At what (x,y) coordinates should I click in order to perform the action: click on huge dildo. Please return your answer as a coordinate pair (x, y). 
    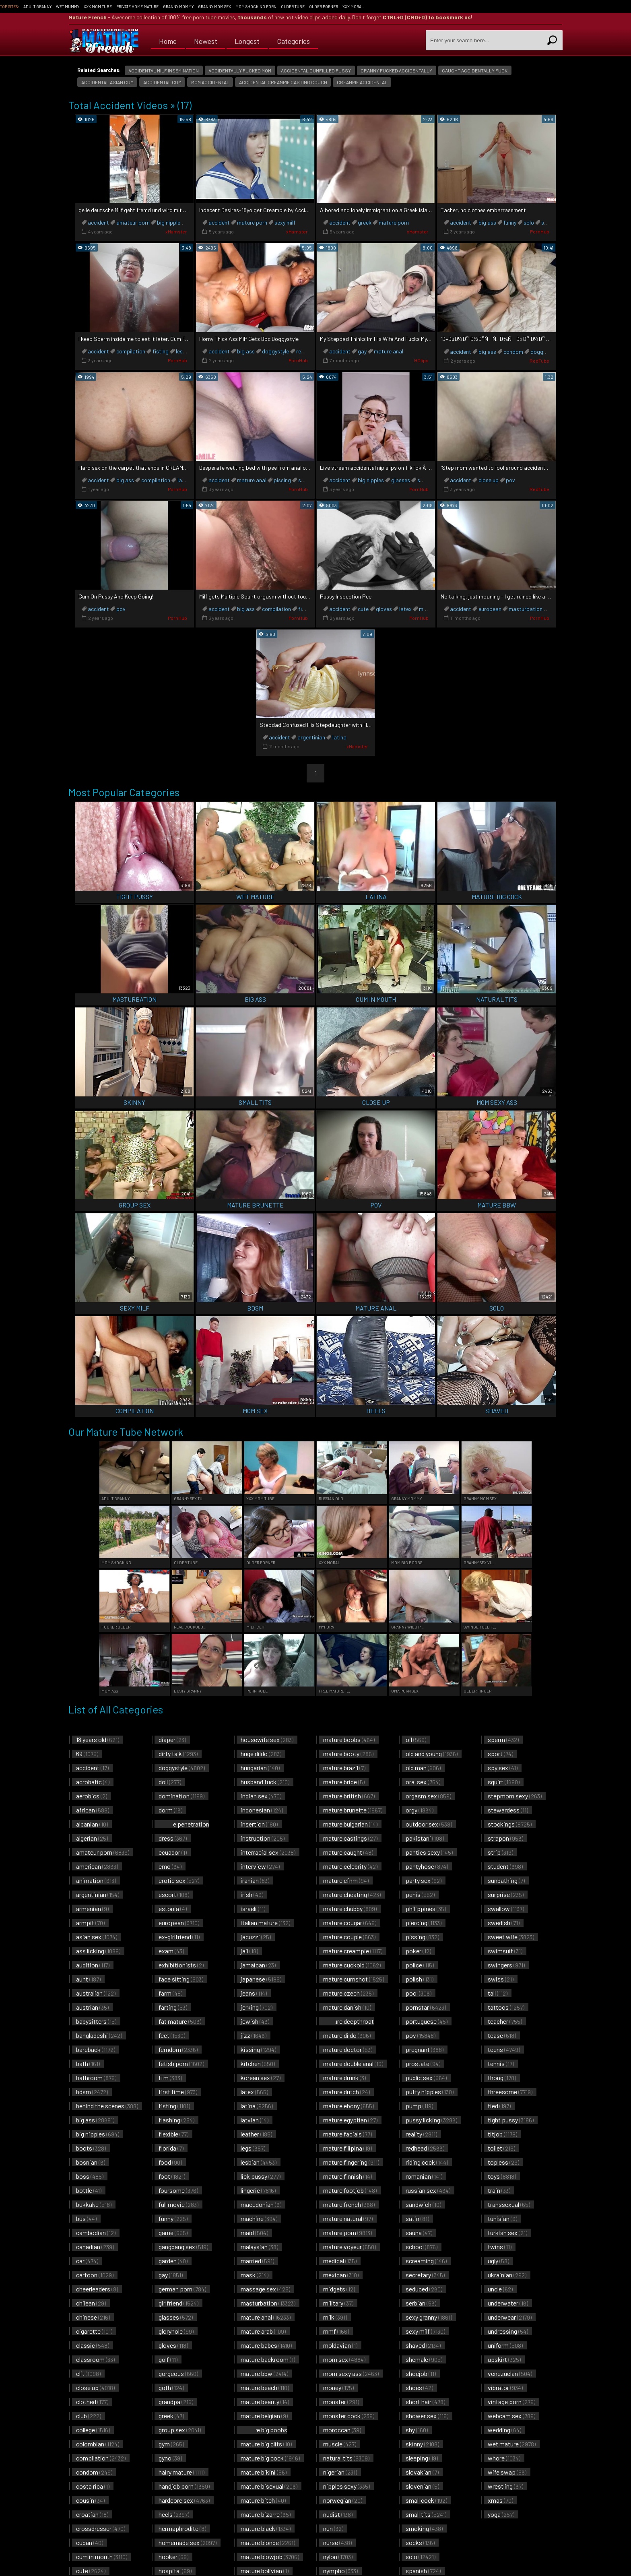
    Looking at the image, I should click on (261, 1753).